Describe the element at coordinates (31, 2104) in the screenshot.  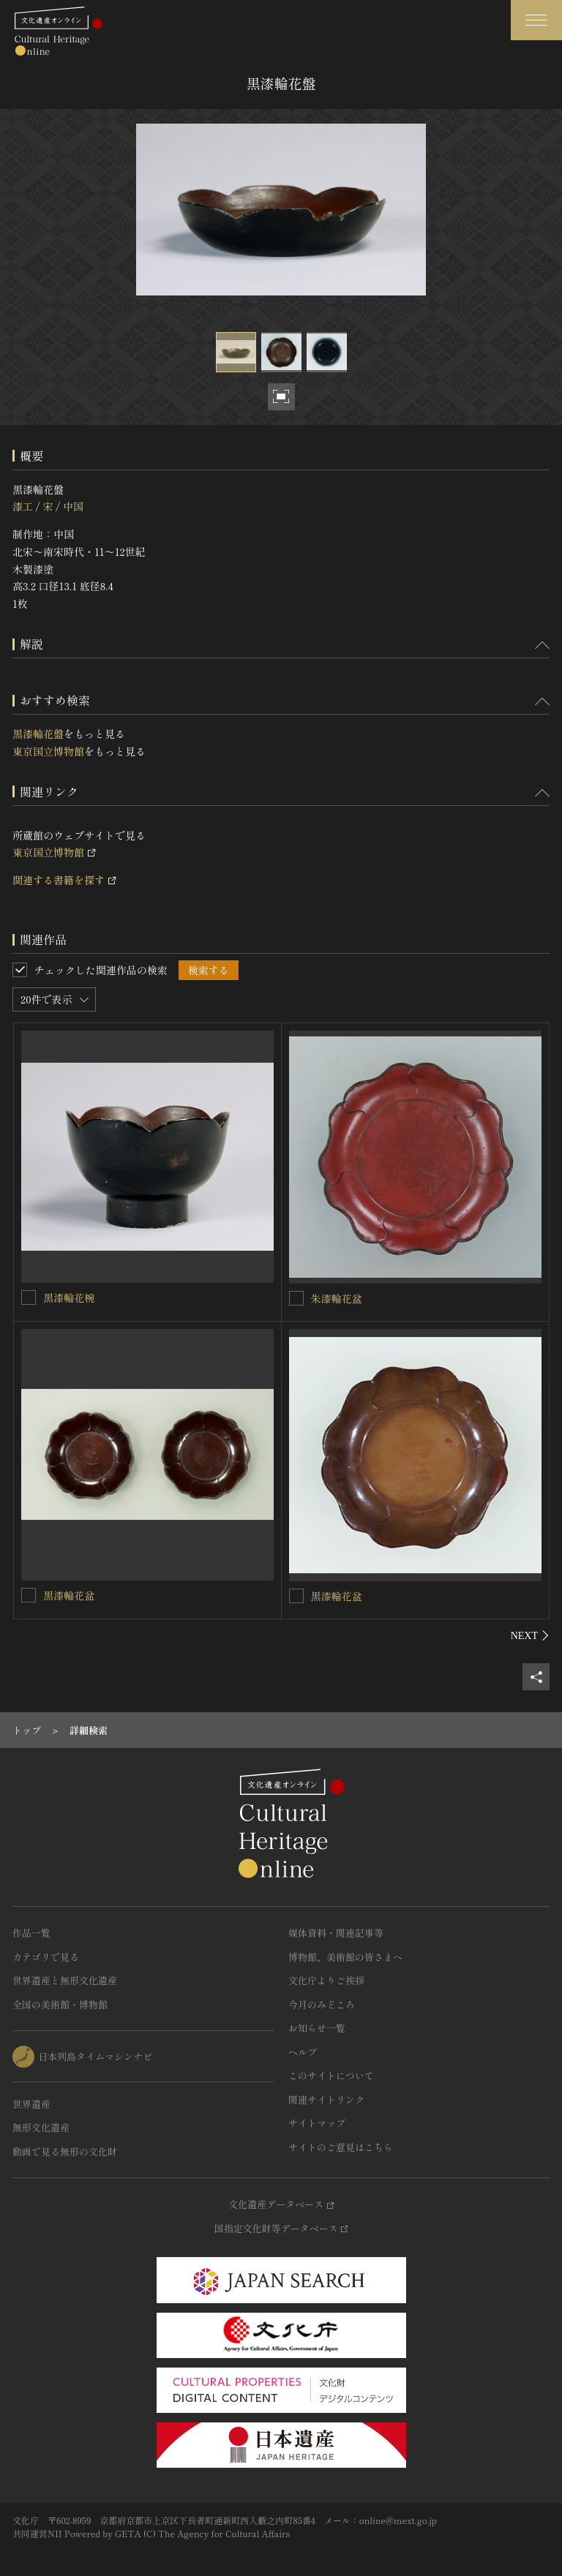
I see `世界遺産` at that location.